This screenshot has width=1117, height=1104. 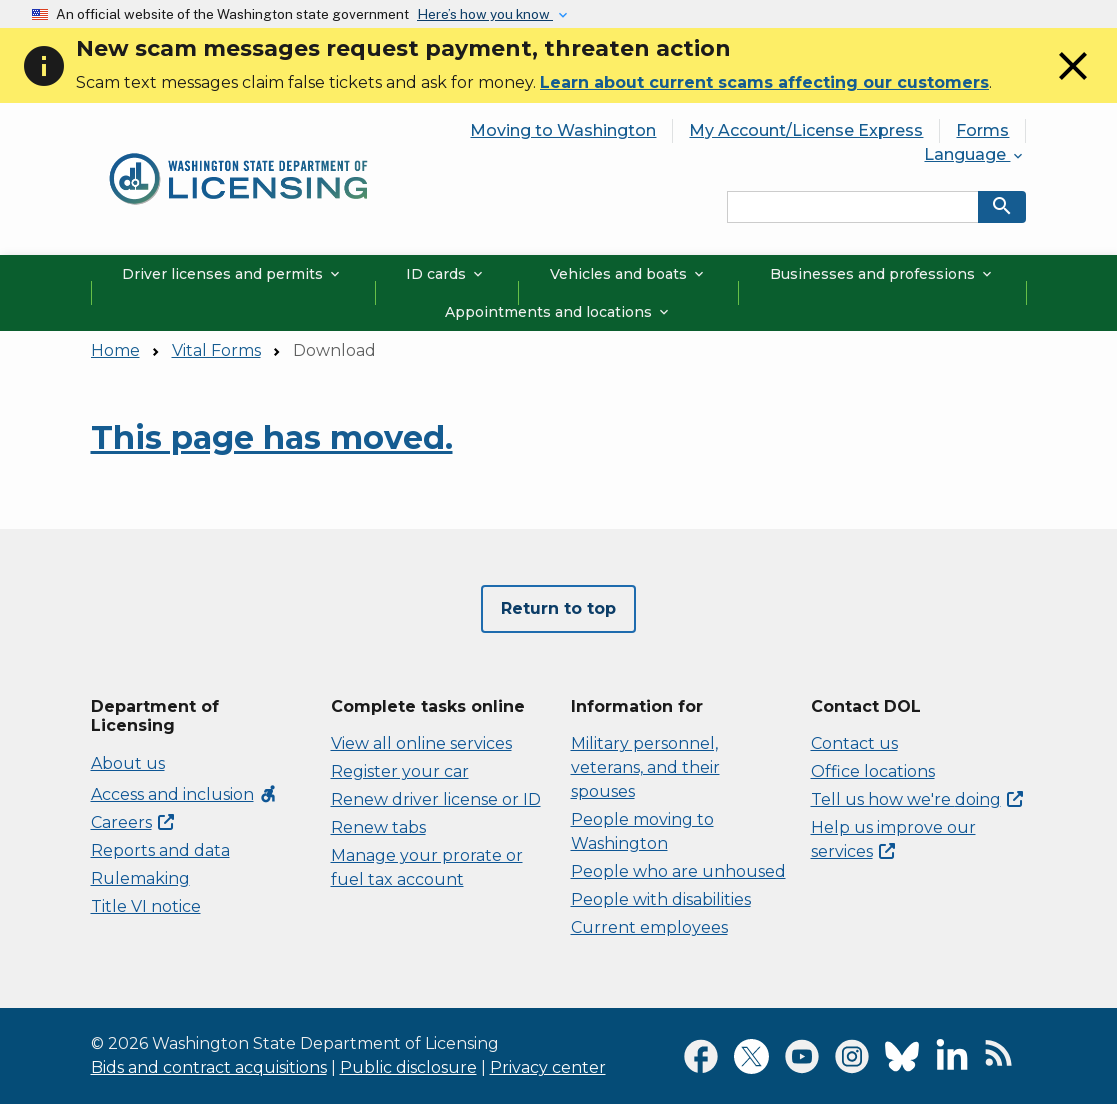 I want to click on Title VI notice, so click(x=146, y=906).